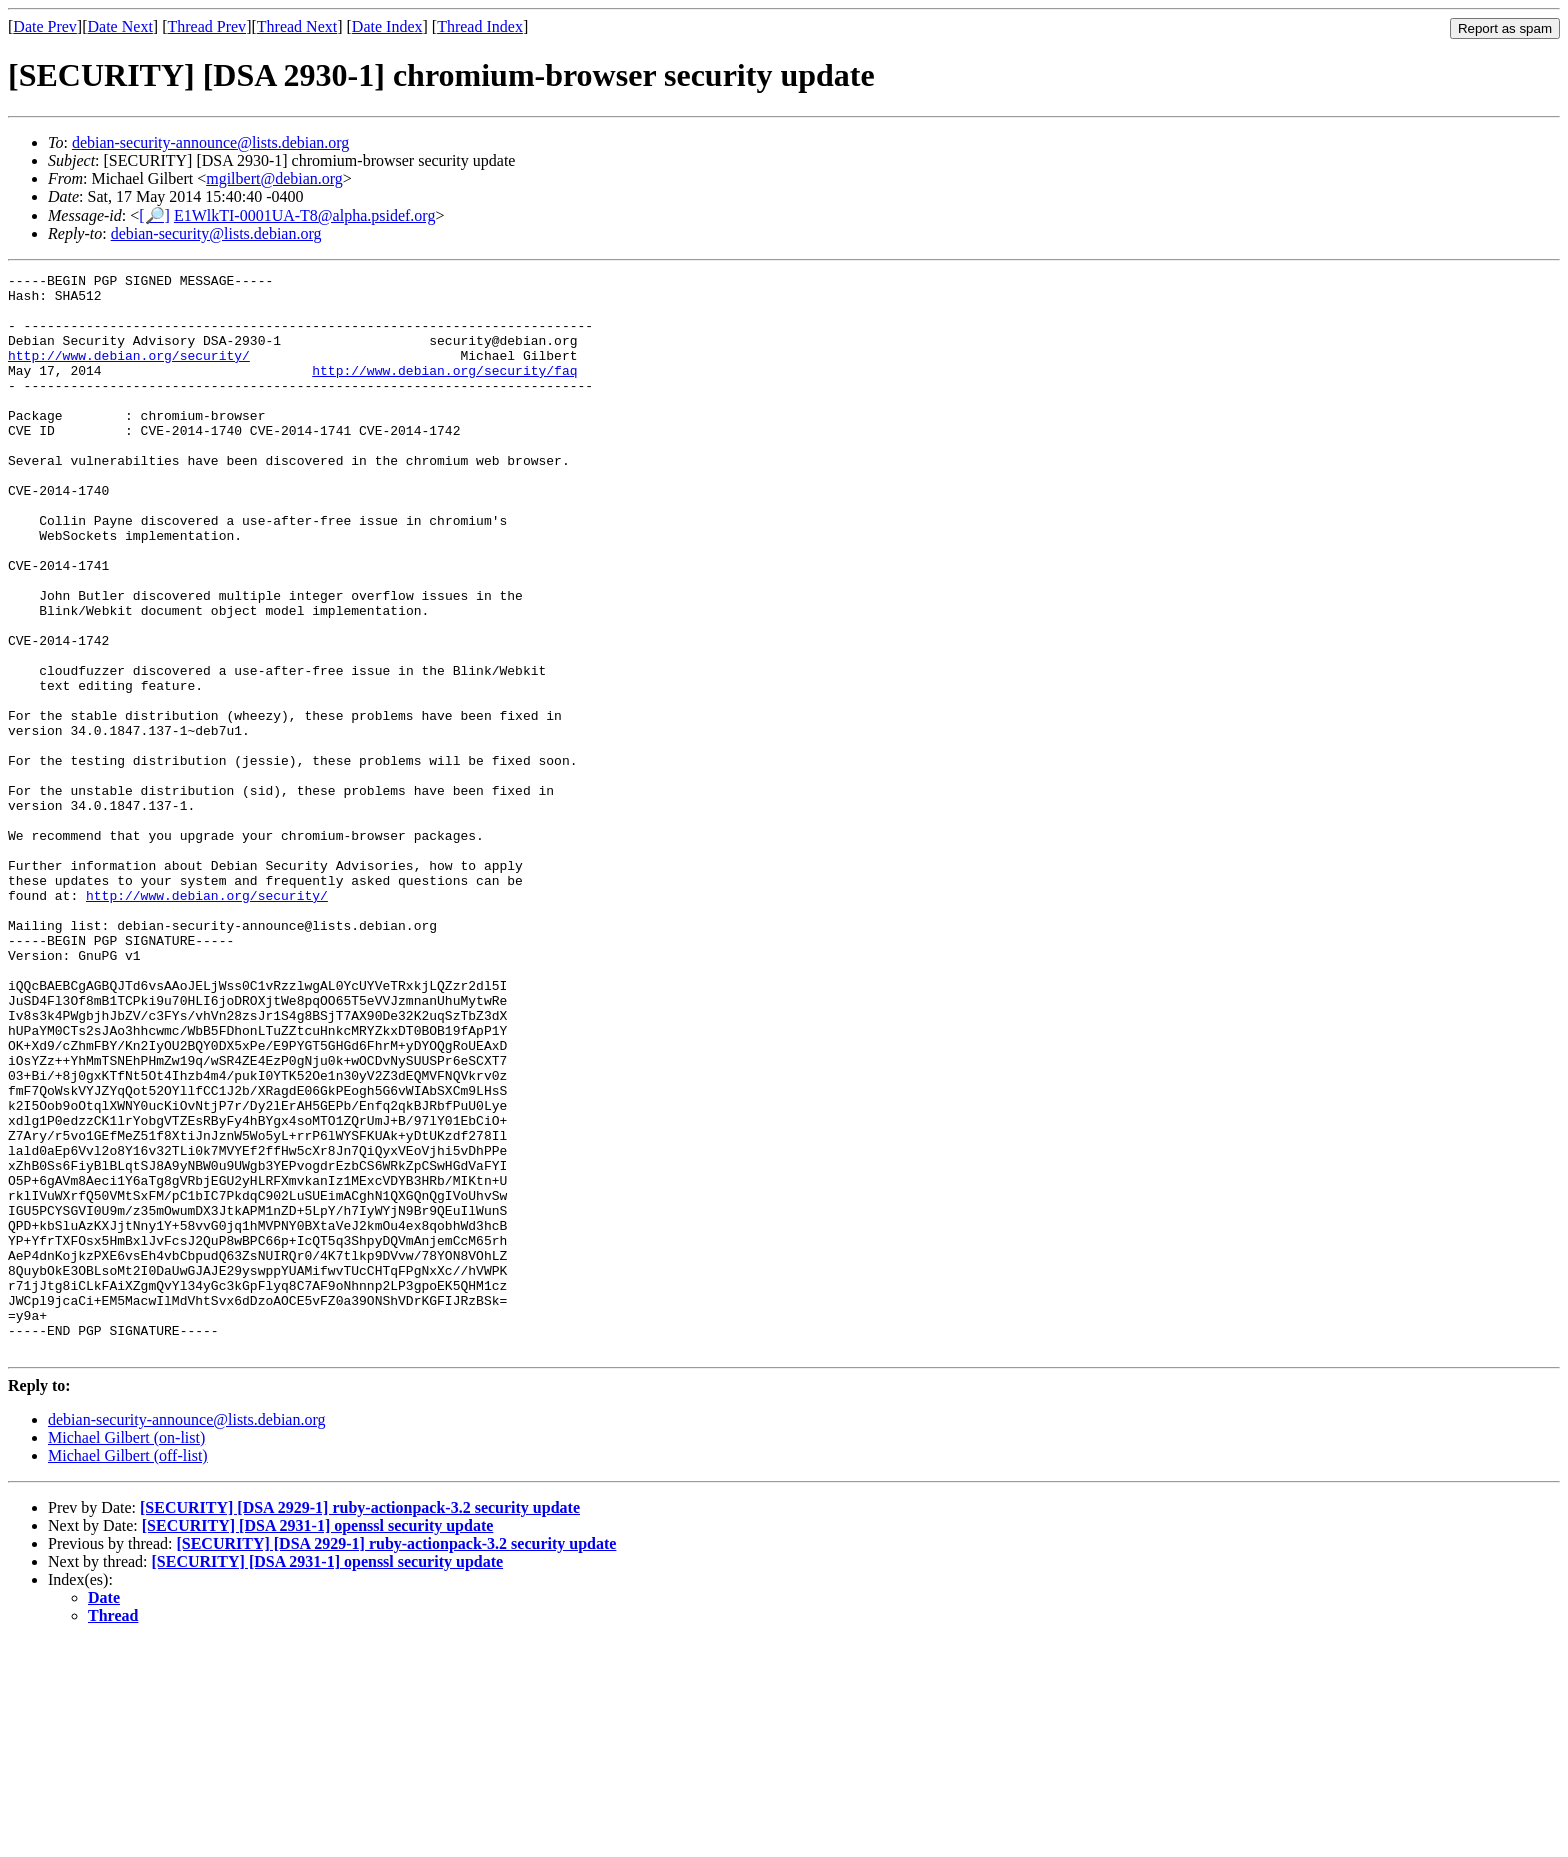  What do you see at coordinates (129, 373) in the screenshot?
I see `http://www.debian.org/security/` at bounding box center [129, 373].